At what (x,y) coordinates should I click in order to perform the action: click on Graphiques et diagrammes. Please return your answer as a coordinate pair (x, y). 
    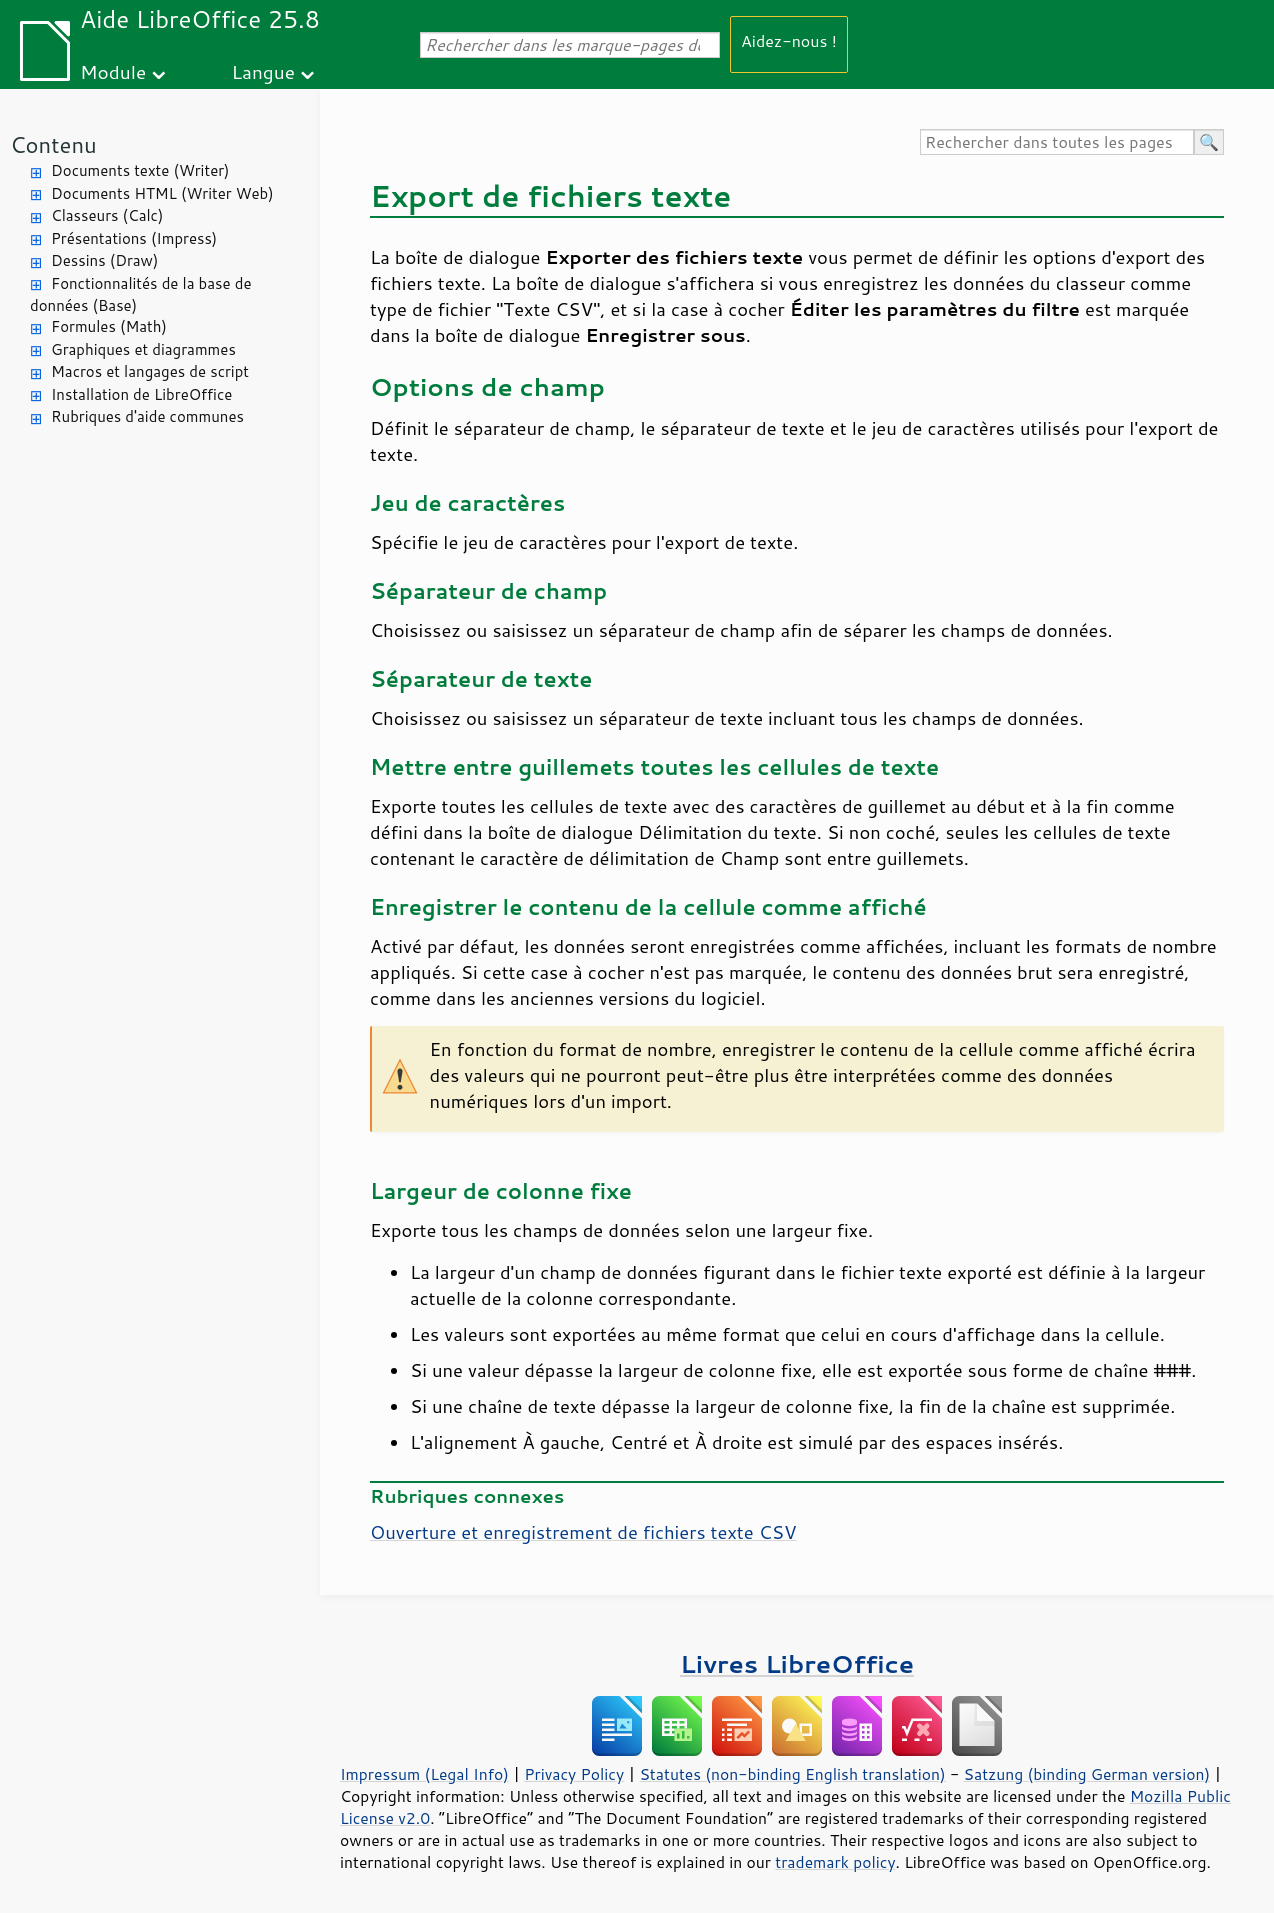
    Looking at the image, I should click on (143, 349).